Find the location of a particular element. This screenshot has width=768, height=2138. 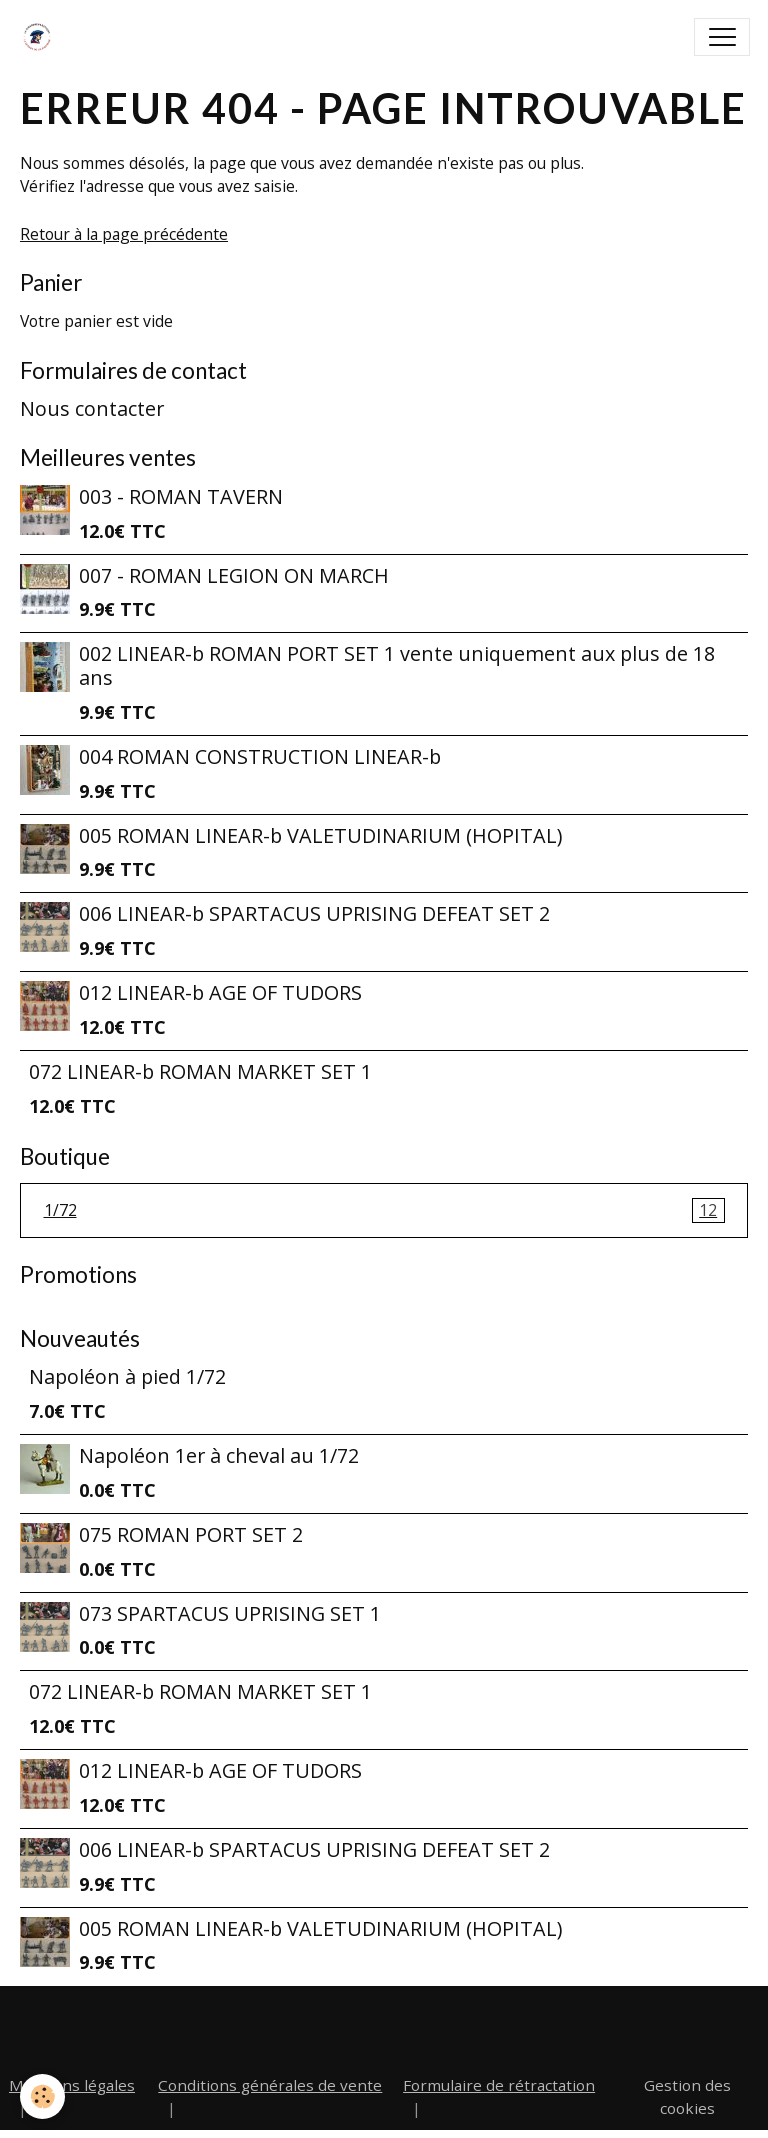

1/72 is located at coordinates (384, 1211).